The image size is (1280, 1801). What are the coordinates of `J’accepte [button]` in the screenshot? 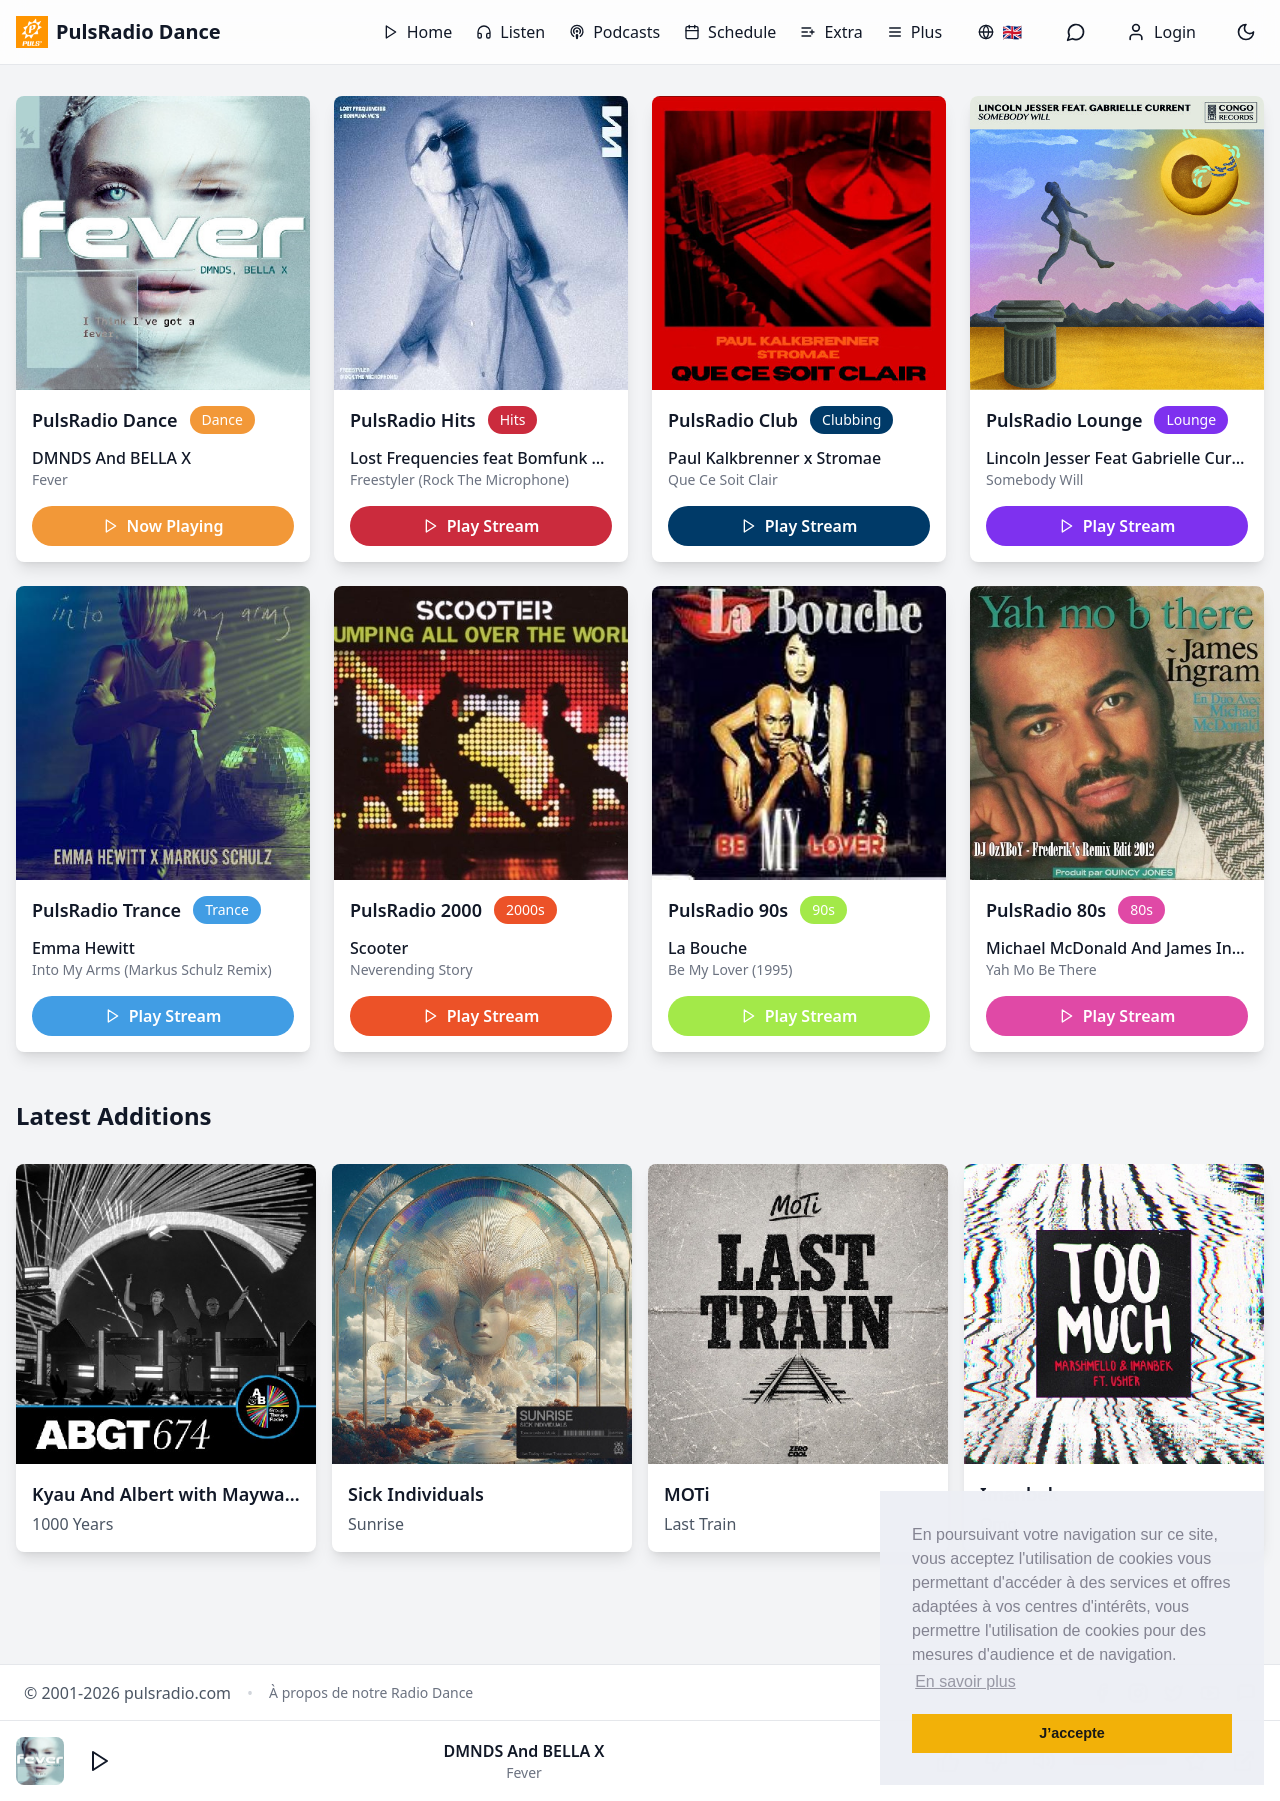 It's located at (1072, 1733).